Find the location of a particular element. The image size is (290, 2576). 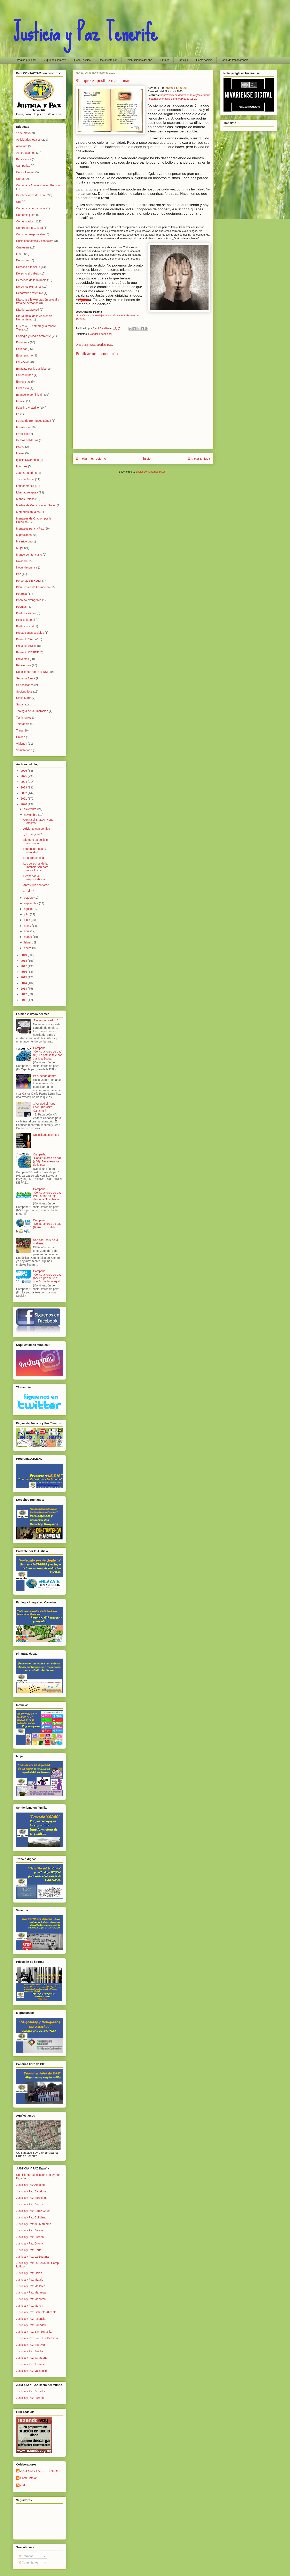

Poemas is located at coordinates (21, 606).